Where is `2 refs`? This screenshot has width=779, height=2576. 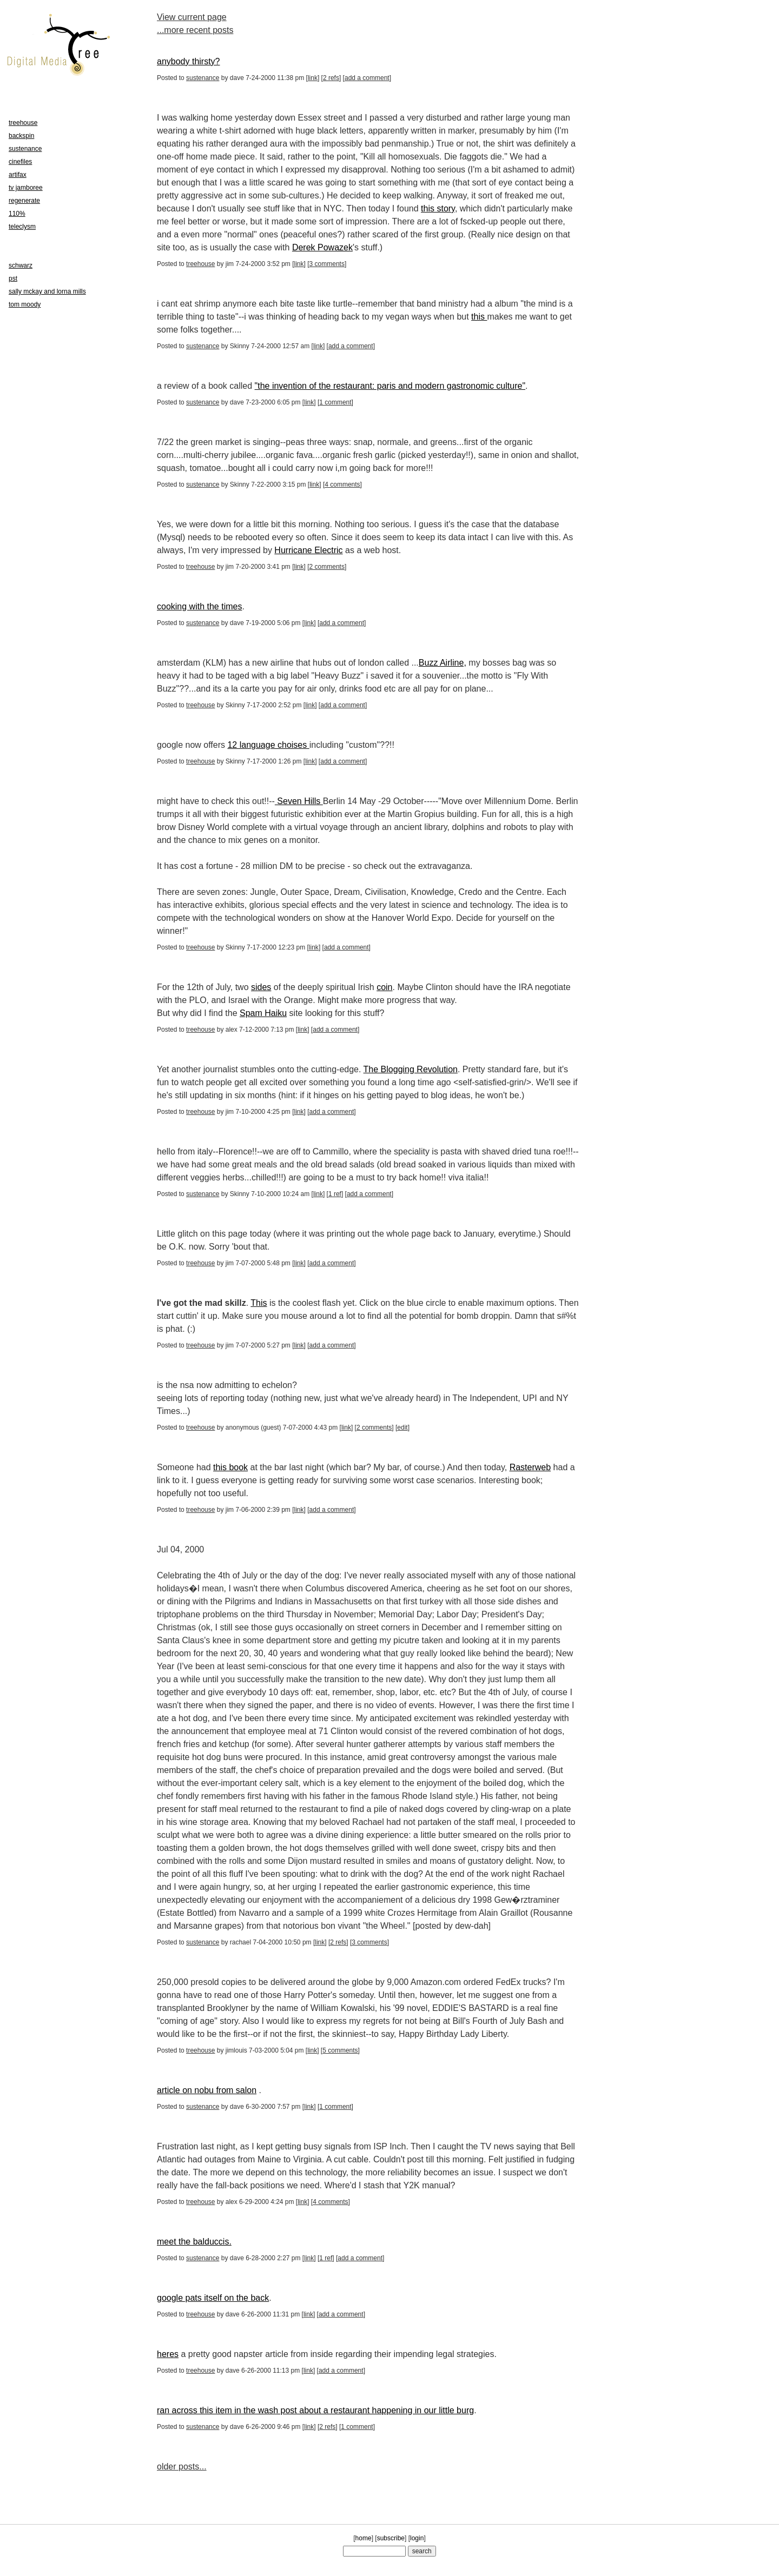 2 refs is located at coordinates (331, 78).